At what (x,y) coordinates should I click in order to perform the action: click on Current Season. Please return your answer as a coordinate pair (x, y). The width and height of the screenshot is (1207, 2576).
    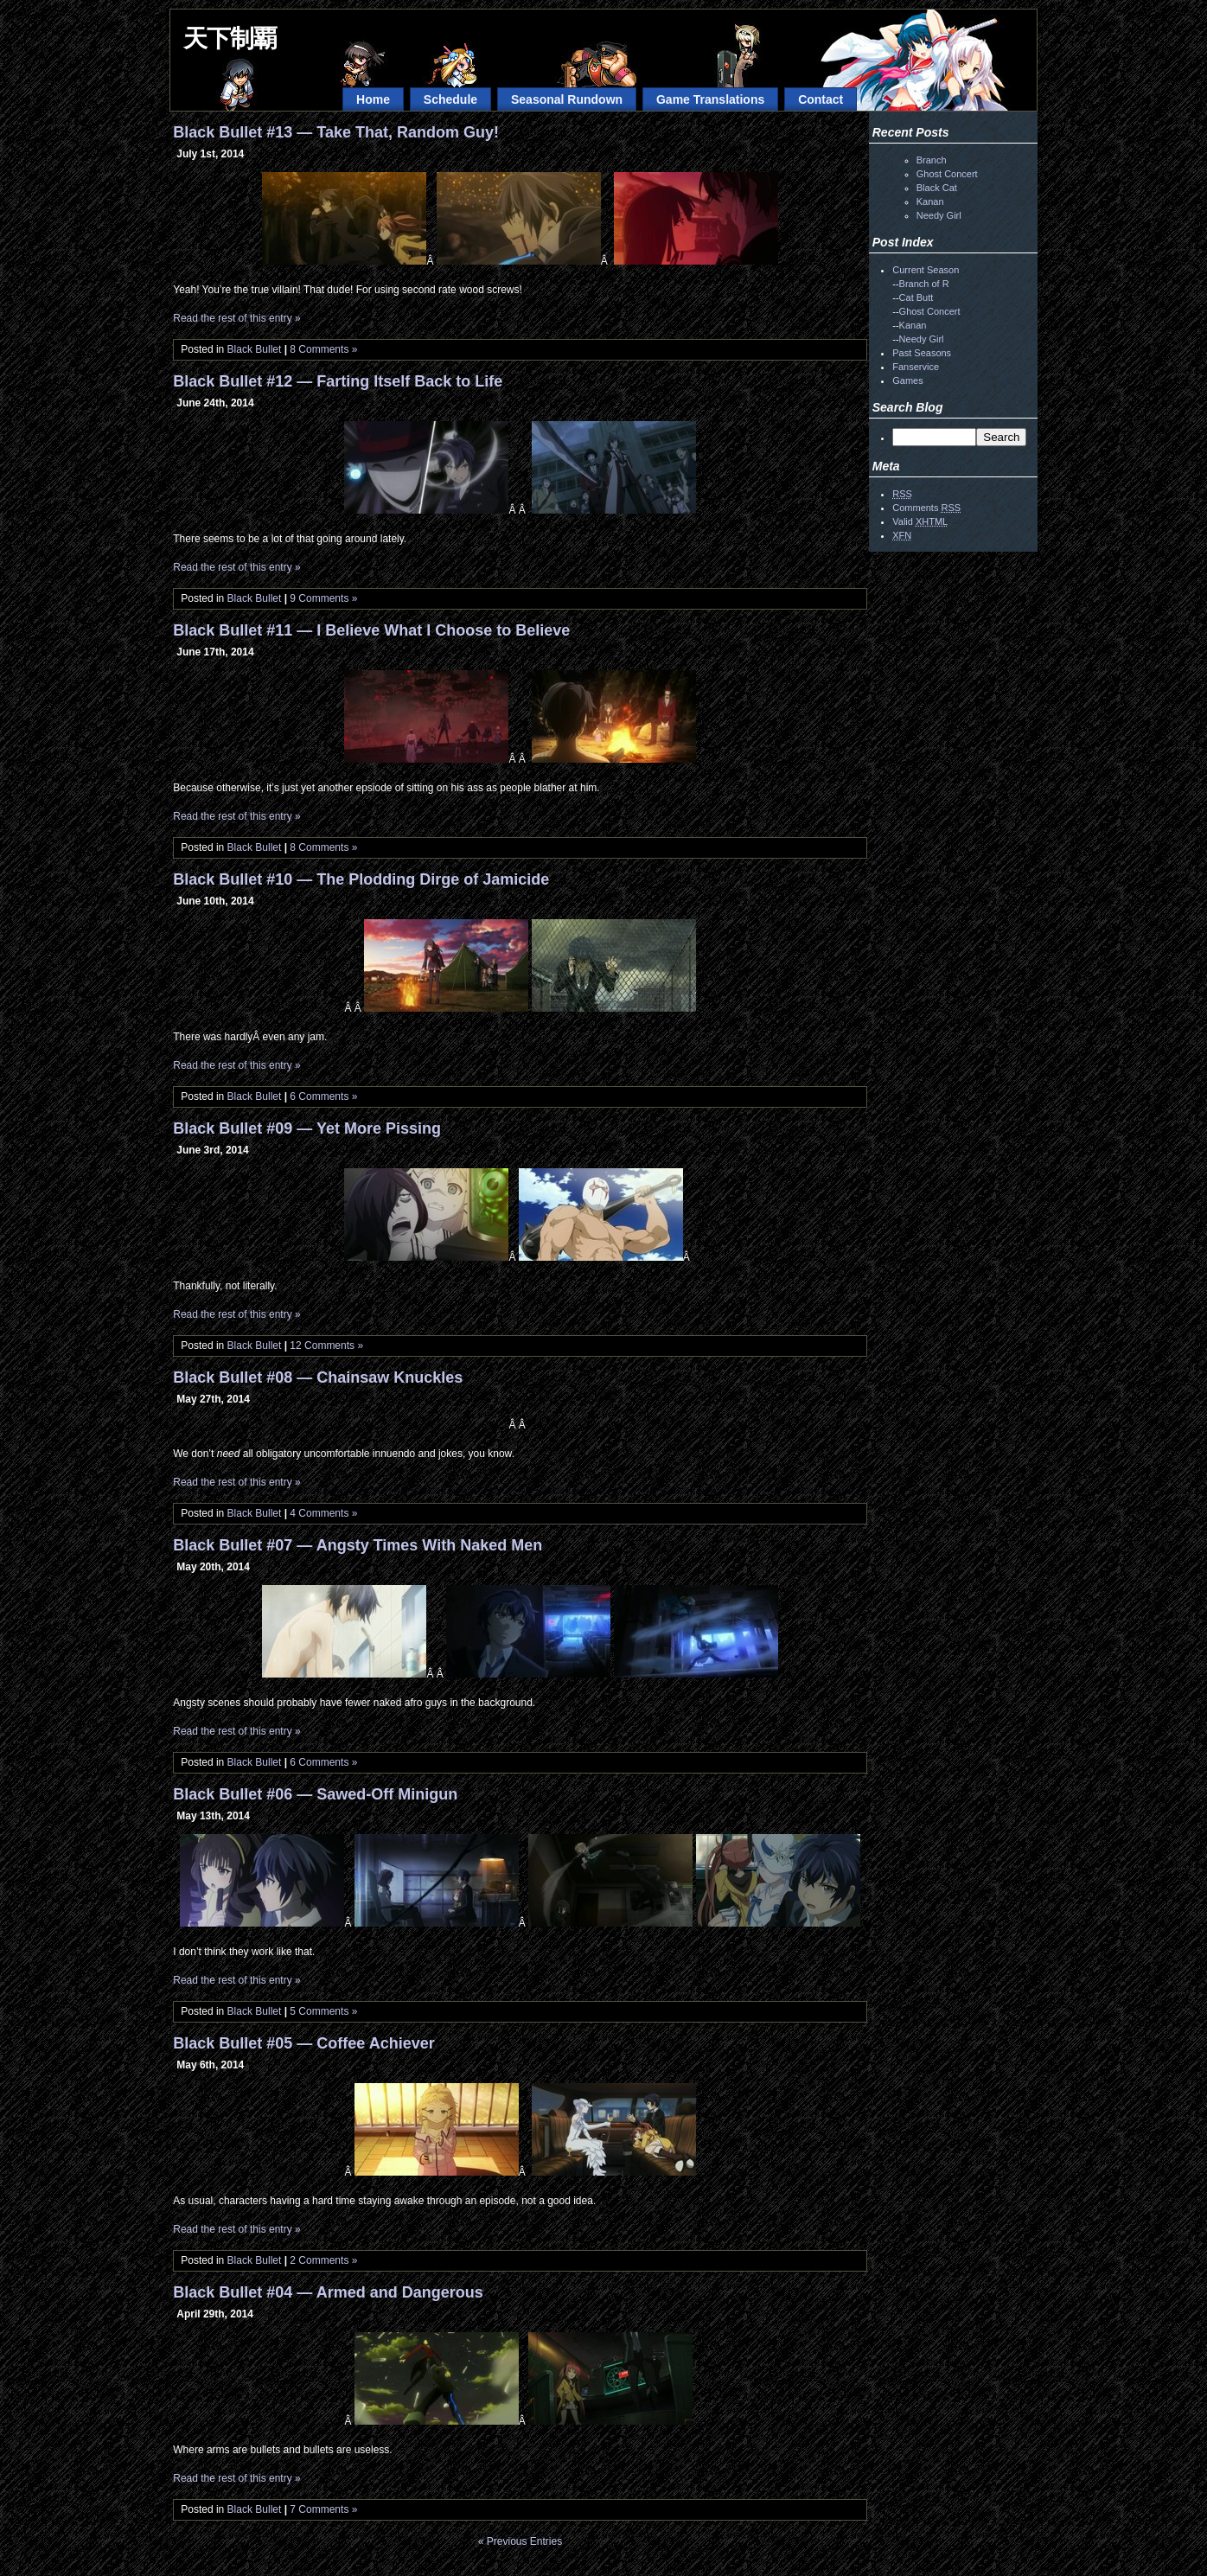
    Looking at the image, I should click on (925, 270).